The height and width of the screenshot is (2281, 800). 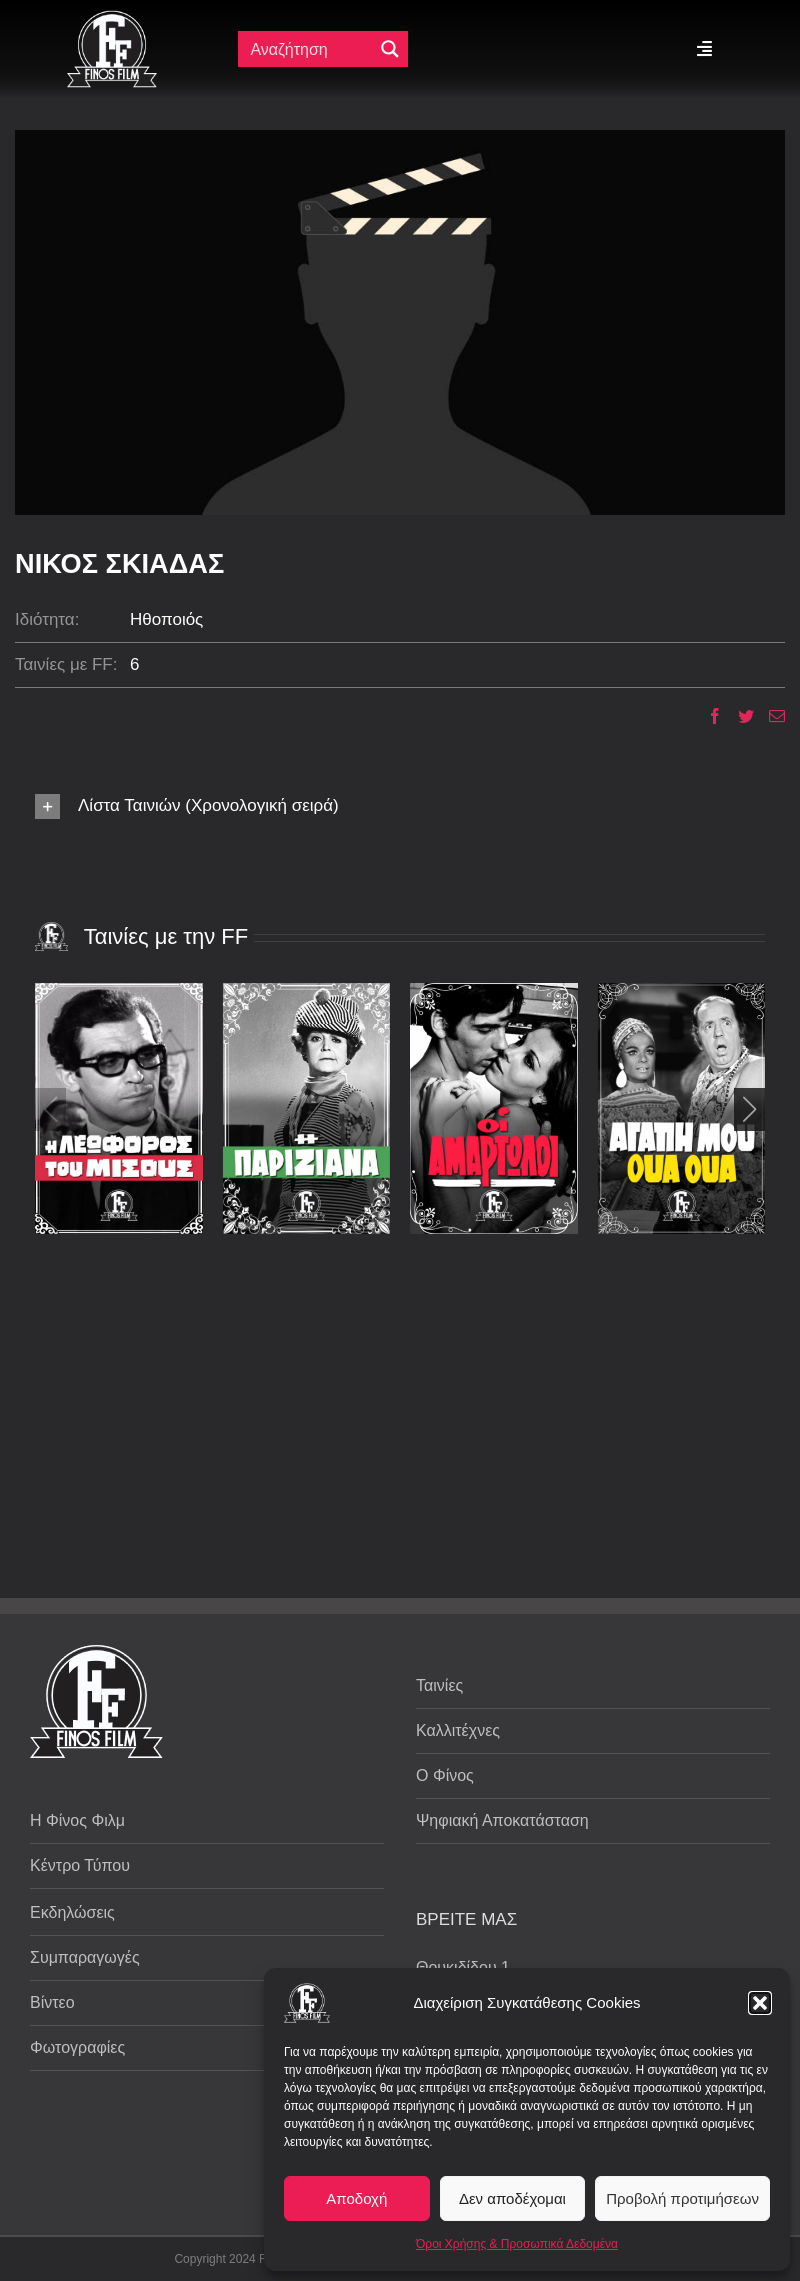 I want to click on Ψηφιακή Αποκατάσταση, so click(x=502, y=1820).